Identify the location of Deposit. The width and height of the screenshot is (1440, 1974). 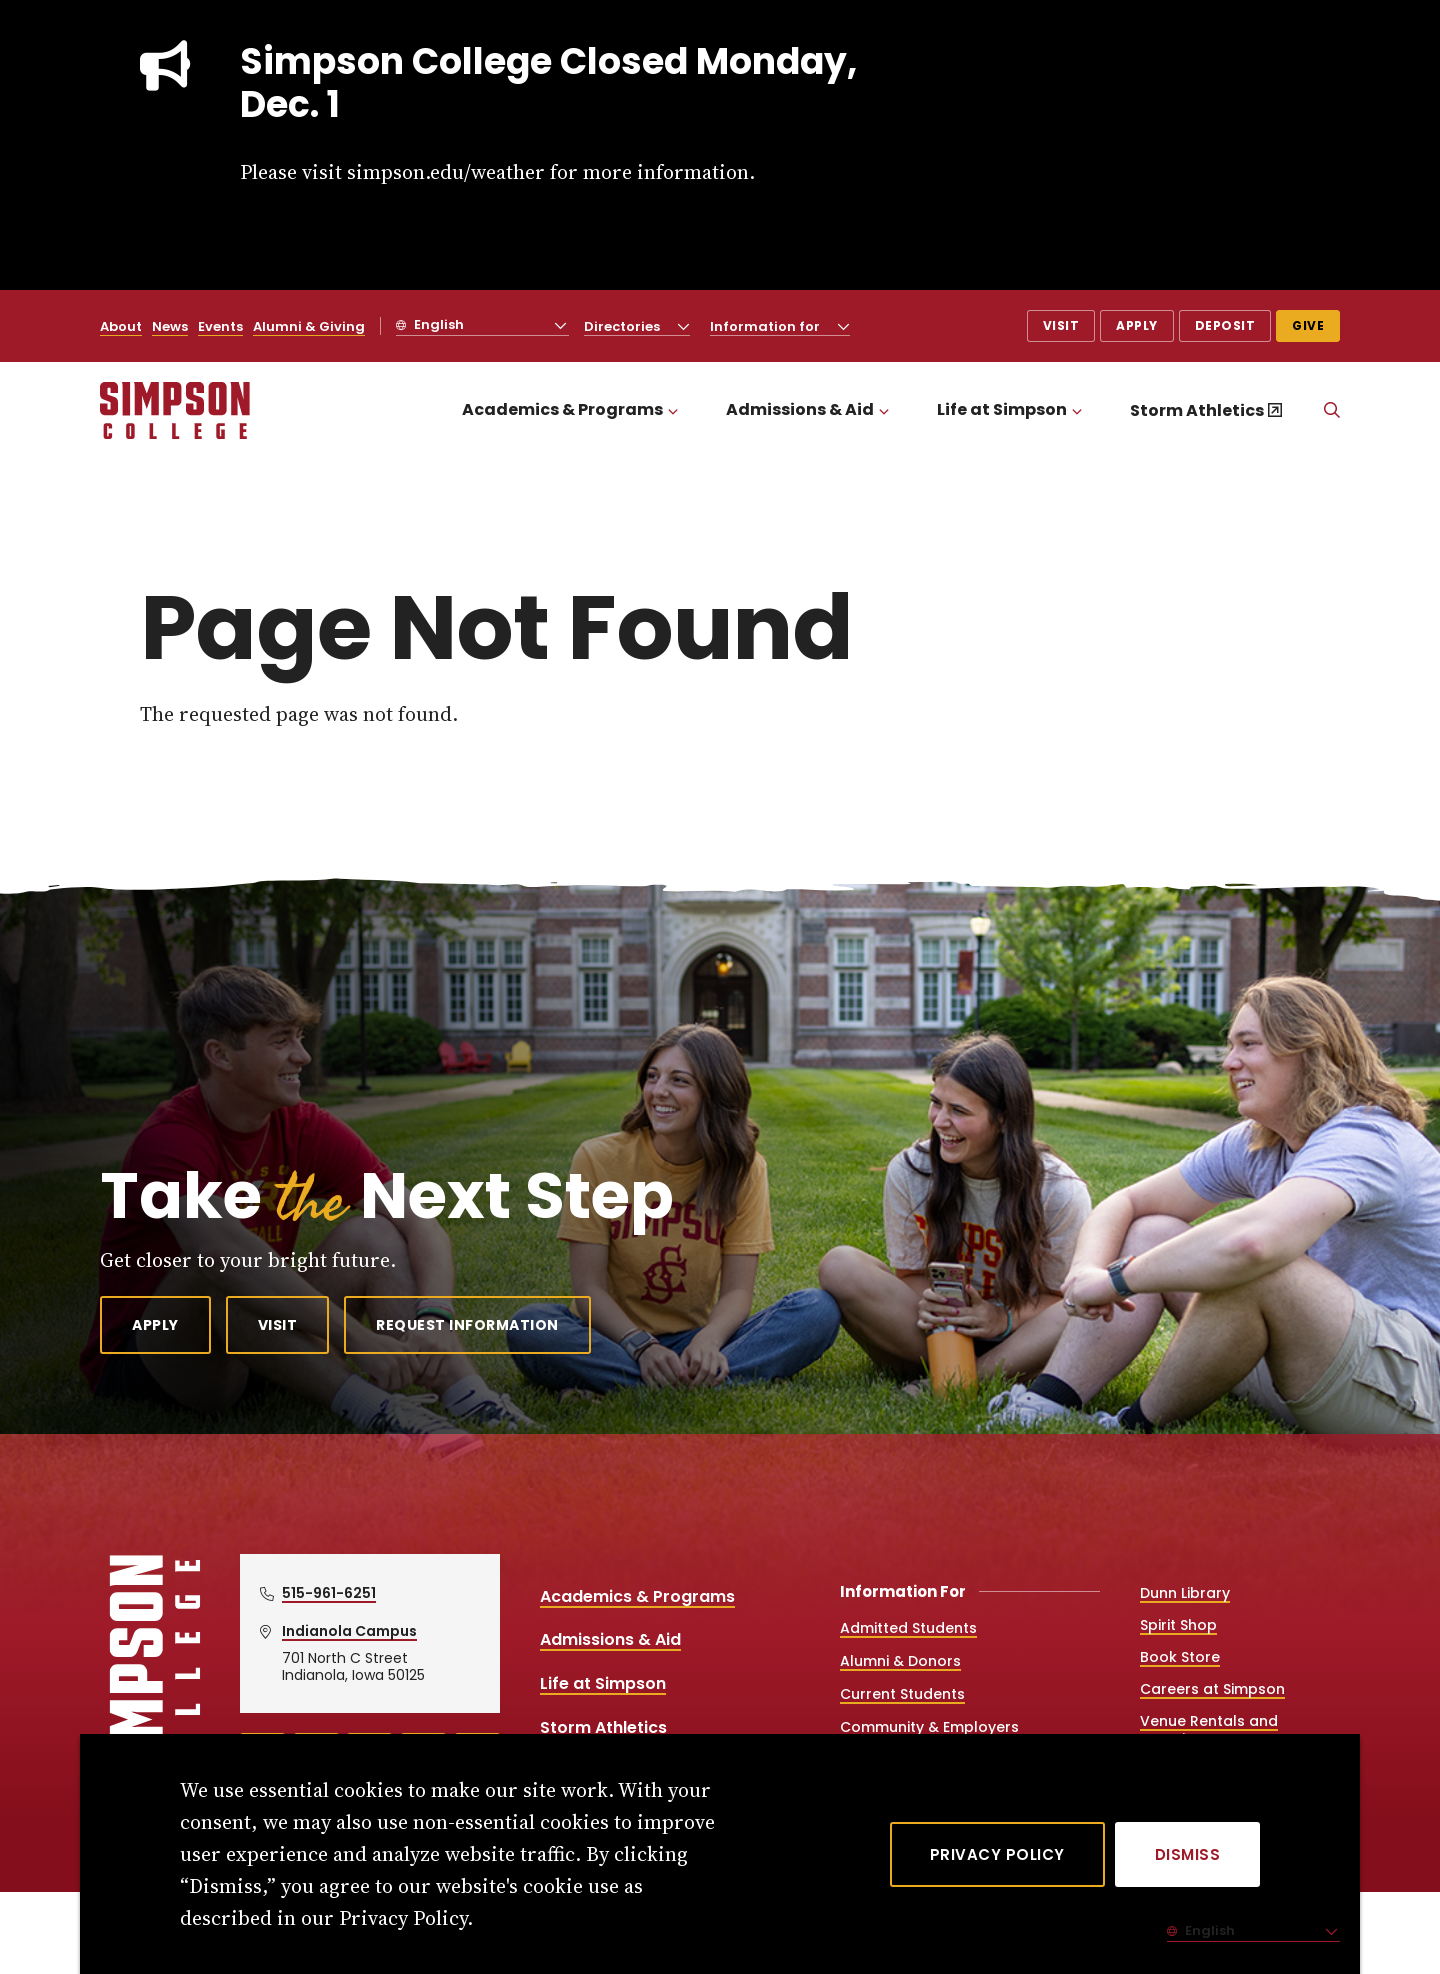
(1225, 325).